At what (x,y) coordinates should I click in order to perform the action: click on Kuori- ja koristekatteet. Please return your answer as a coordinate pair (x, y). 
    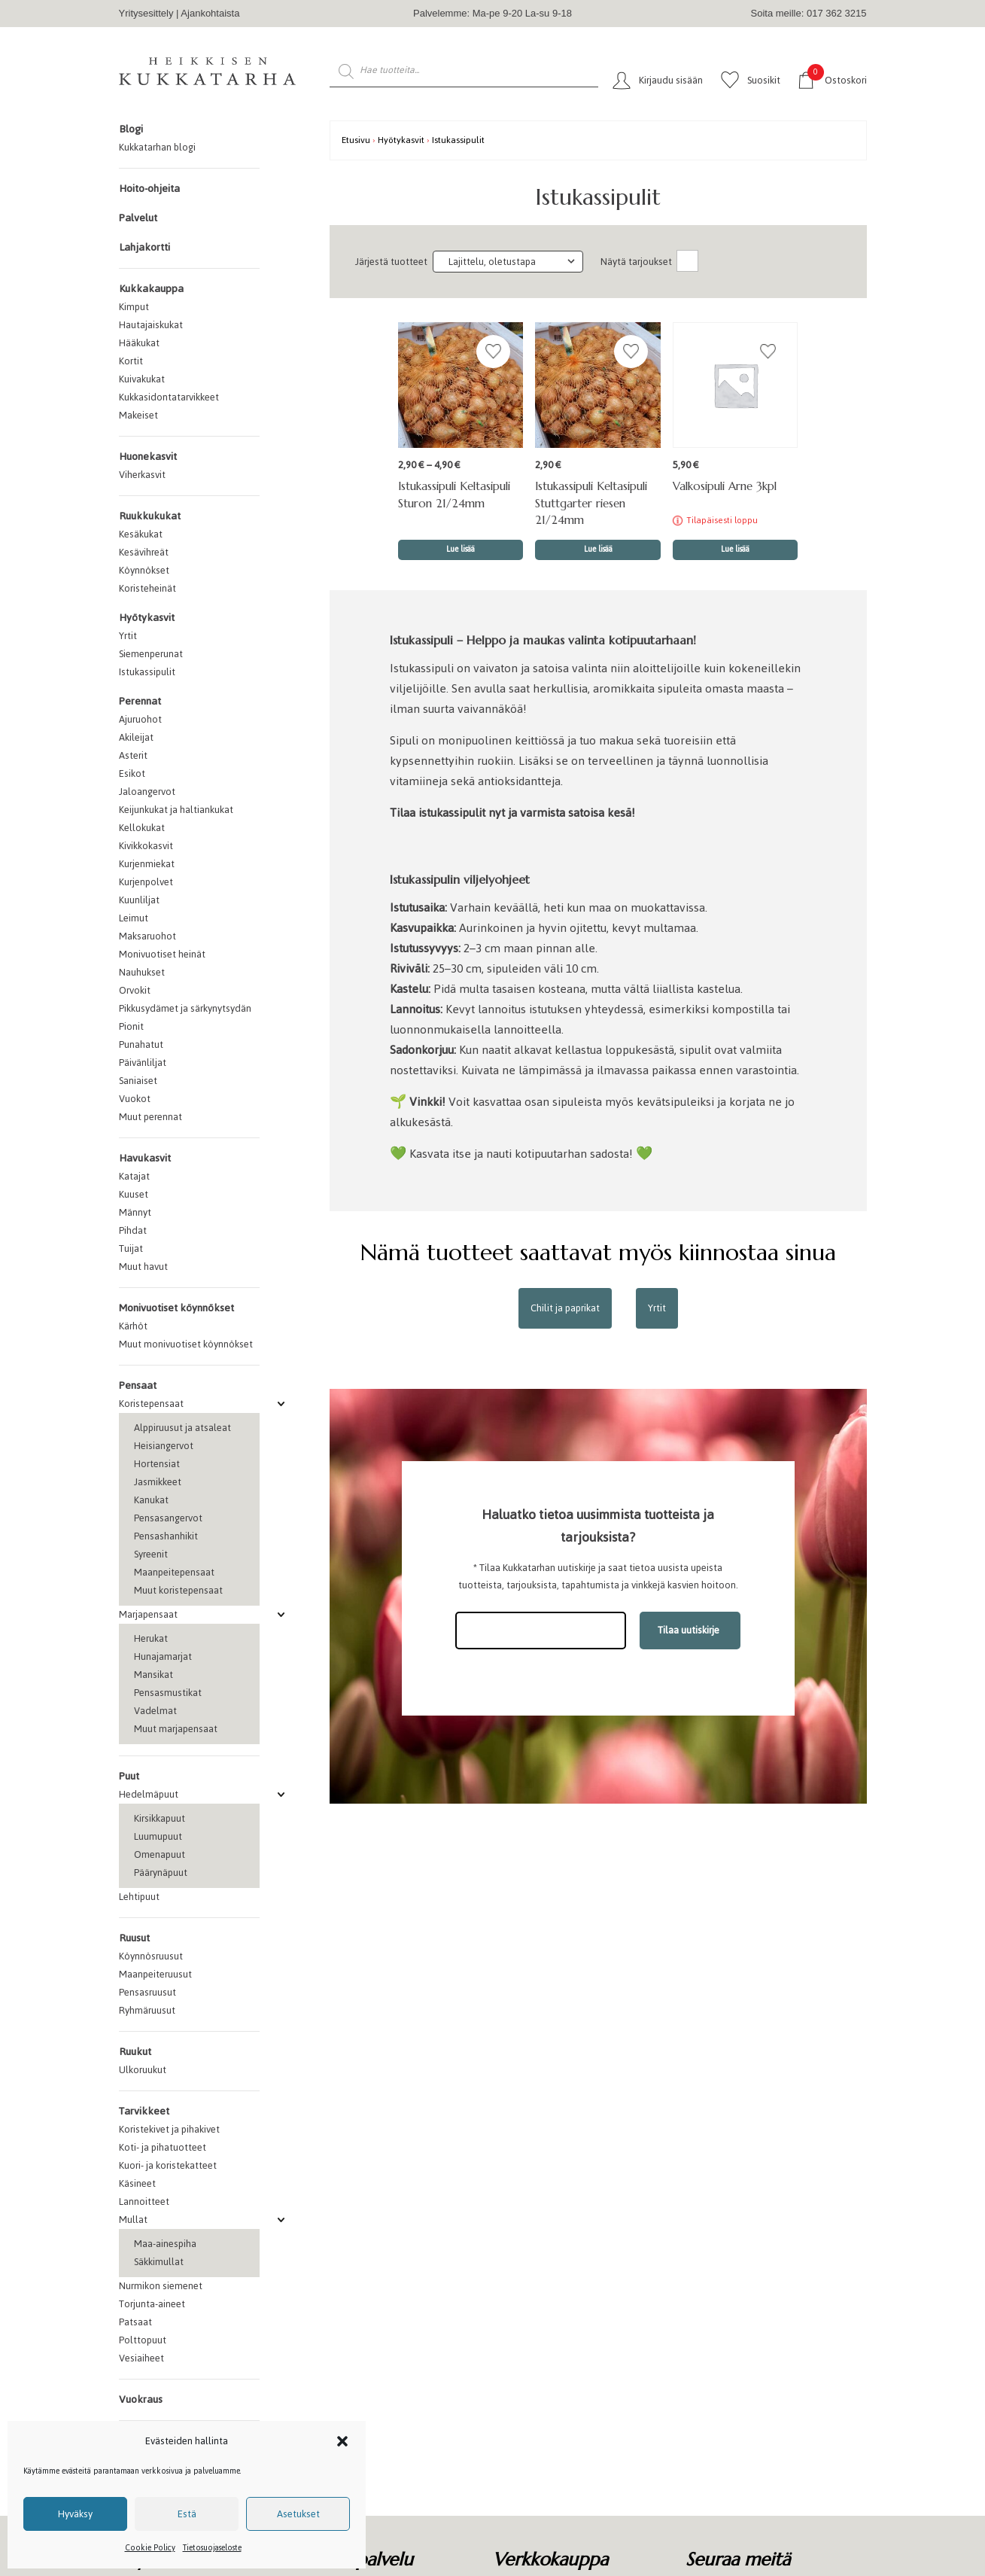
    Looking at the image, I should click on (168, 2165).